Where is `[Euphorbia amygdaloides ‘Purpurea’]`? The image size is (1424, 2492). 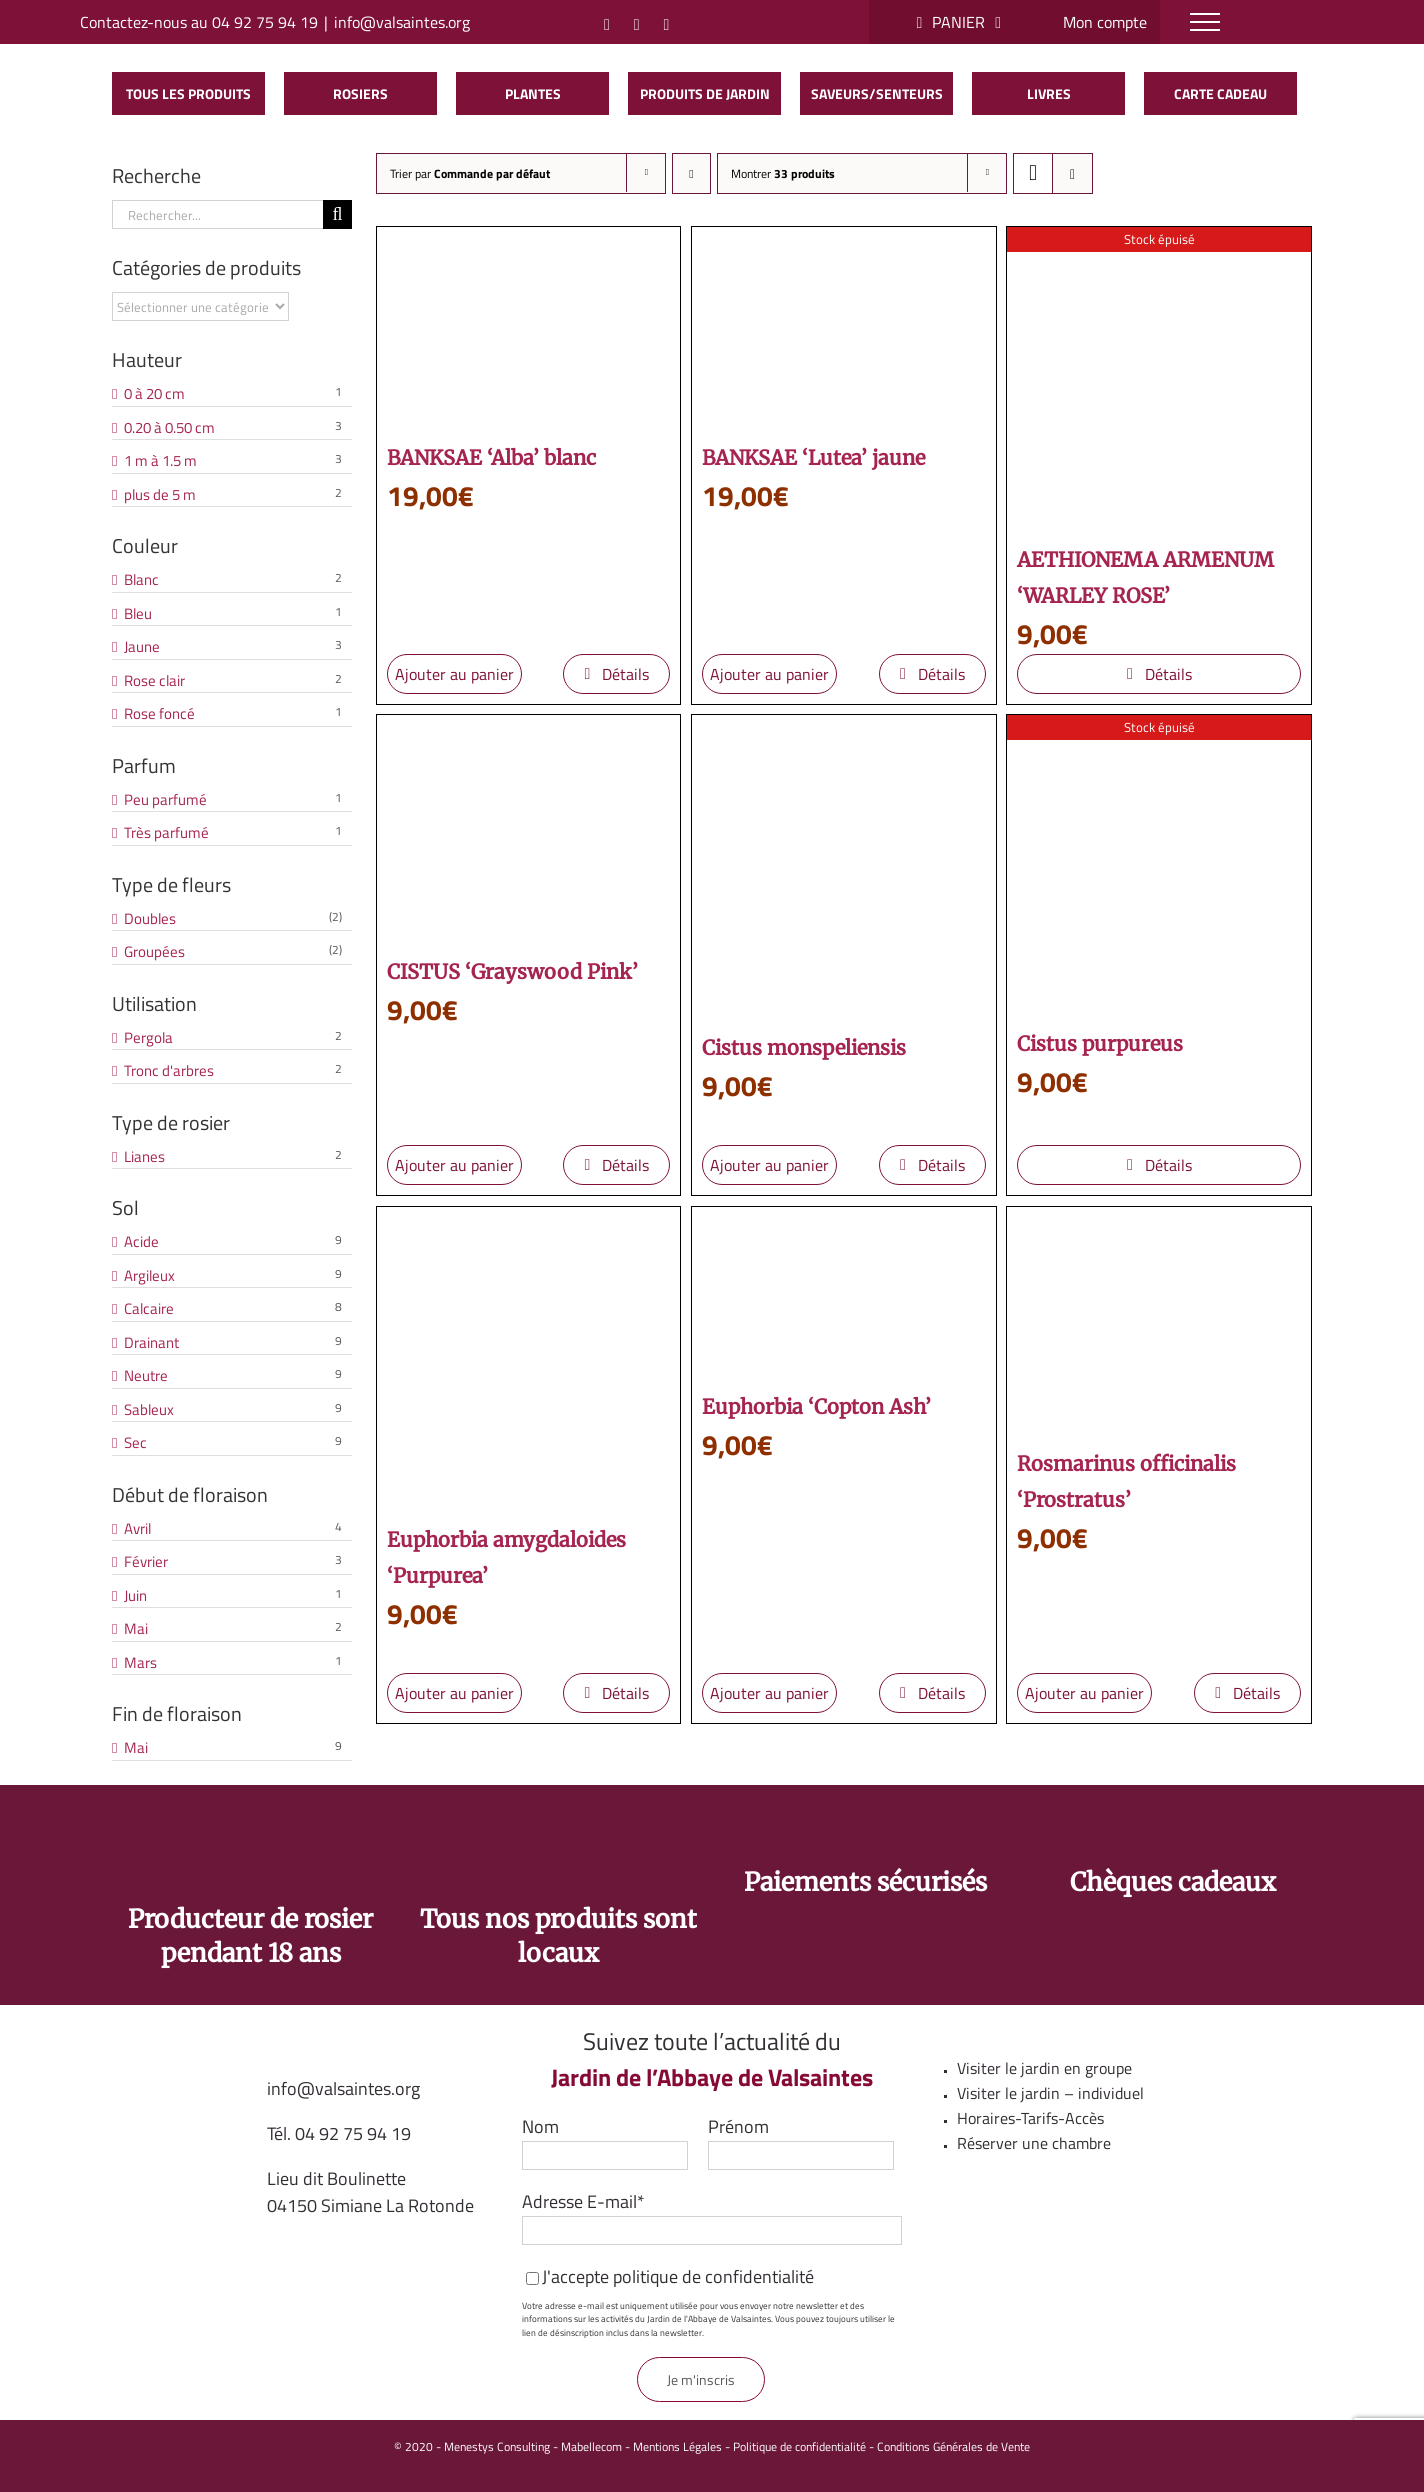
[Euphorbia amygdaloides ‘Purpurea’] is located at coordinates (529, 1359).